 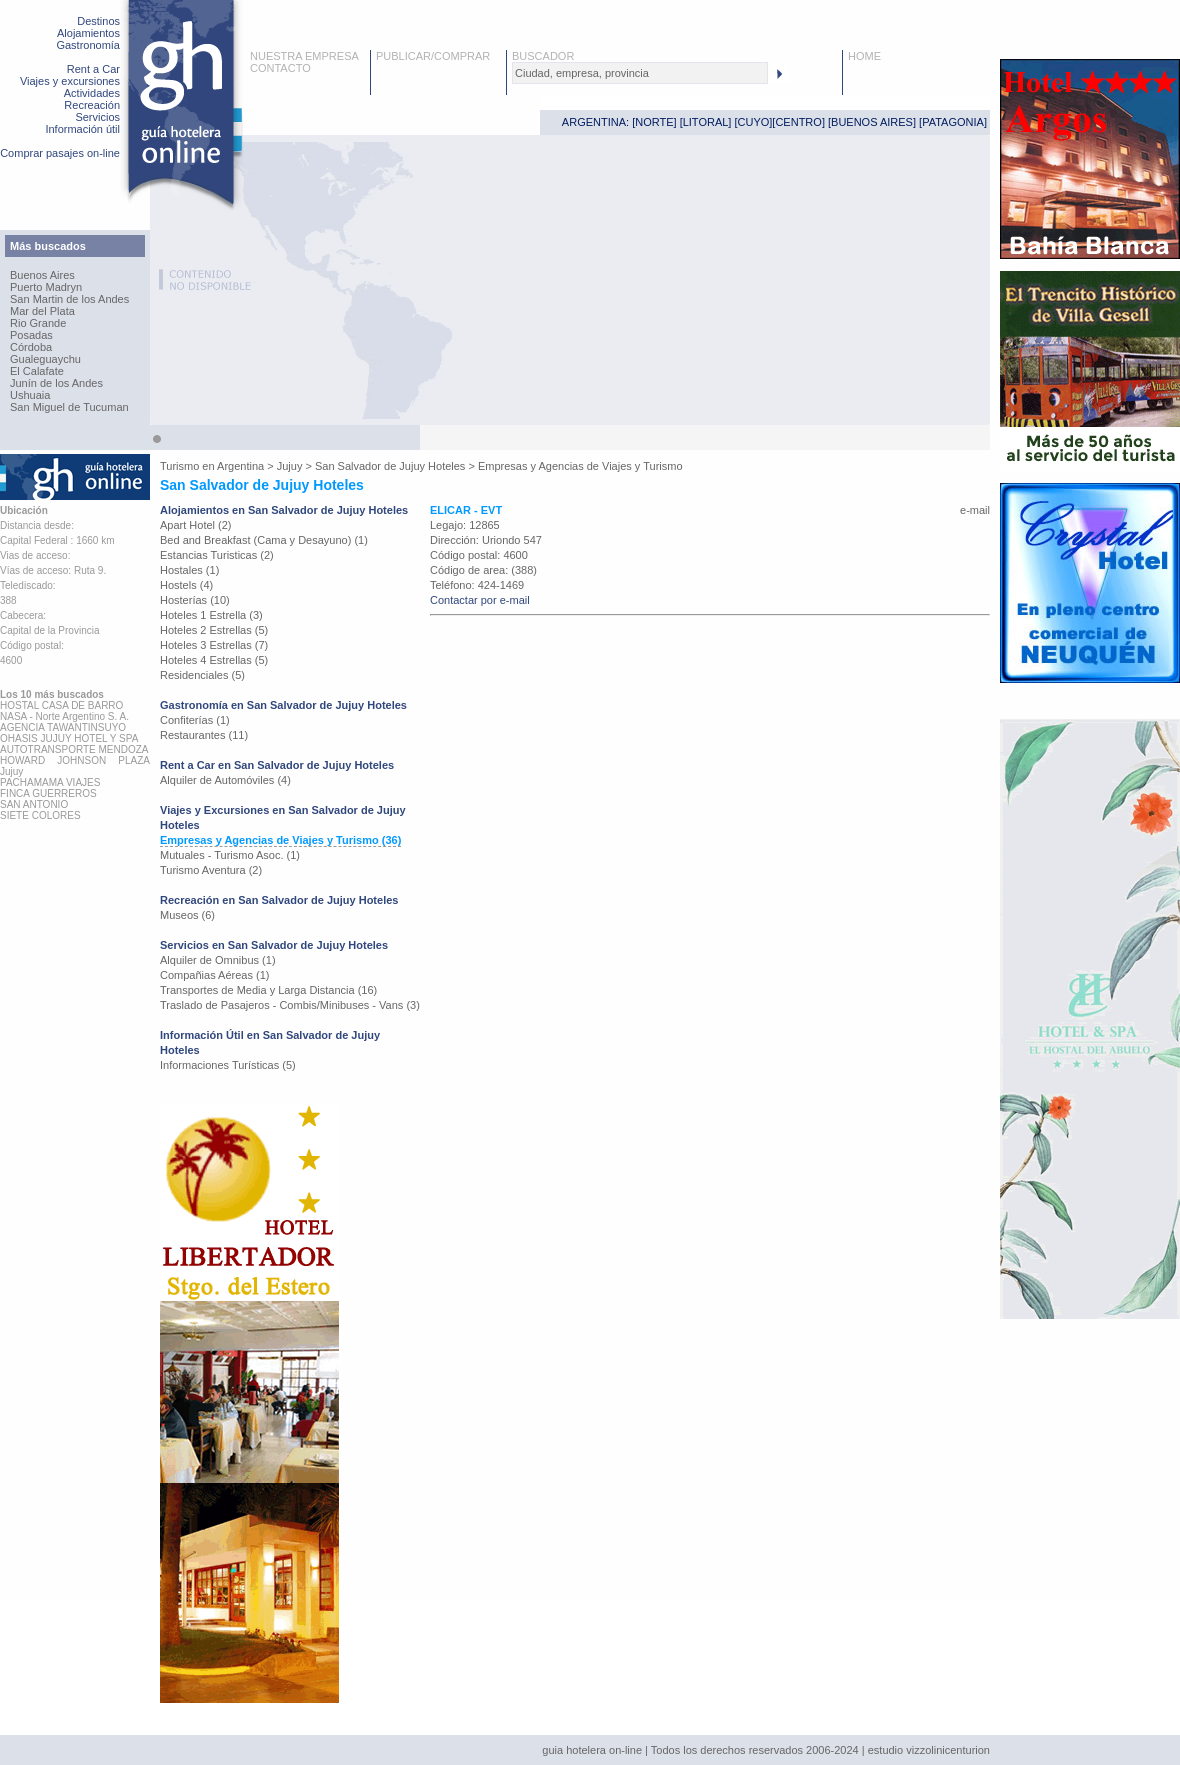 I want to click on Confiterías (1), so click(x=195, y=720).